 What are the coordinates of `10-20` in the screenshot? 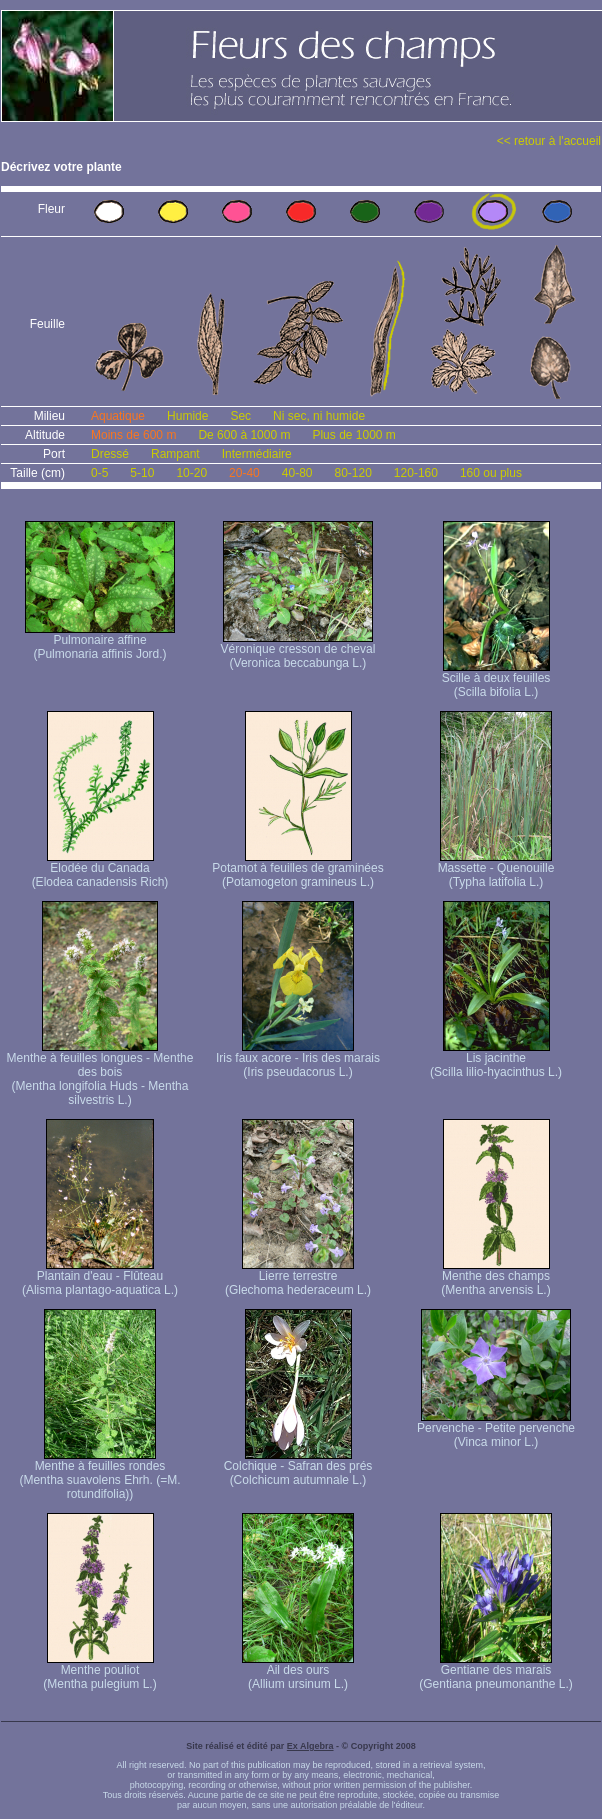 It's located at (191, 473).